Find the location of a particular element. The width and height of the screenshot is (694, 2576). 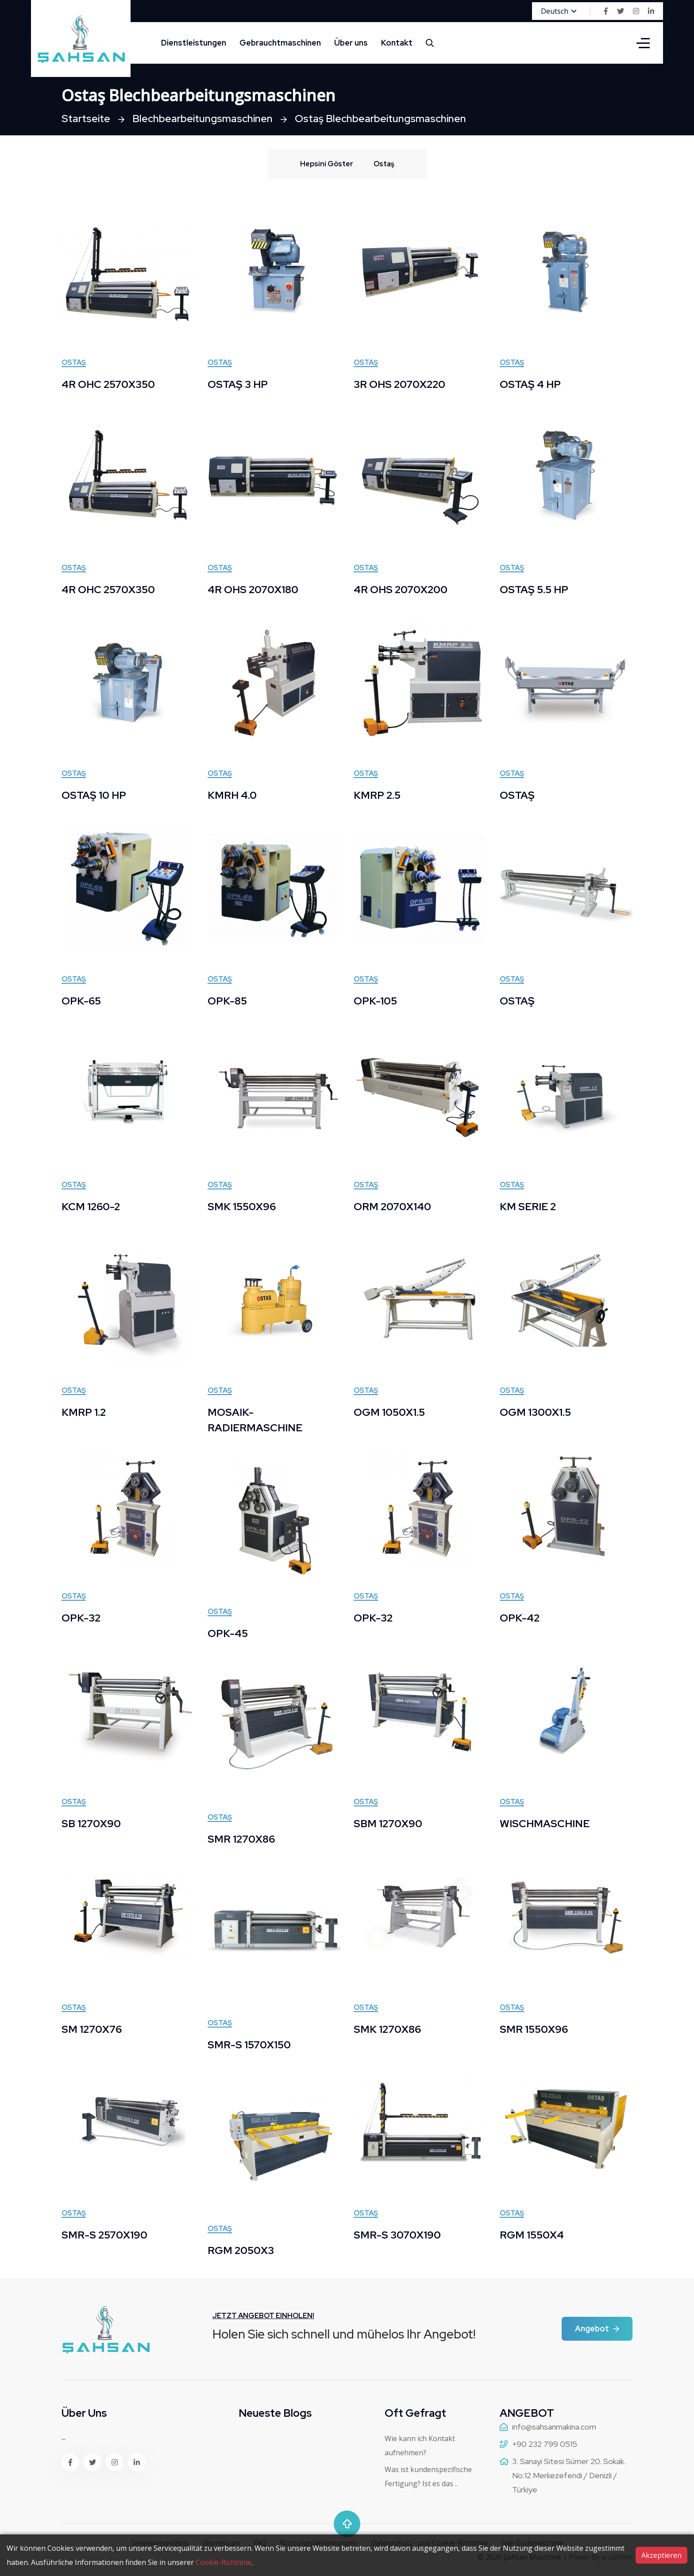

3. Sanayi Sitesi Sümer 20. Sokak. No:12 Merkezefendi / Denizli / Türkiye is located at coordinates (569, 2475).